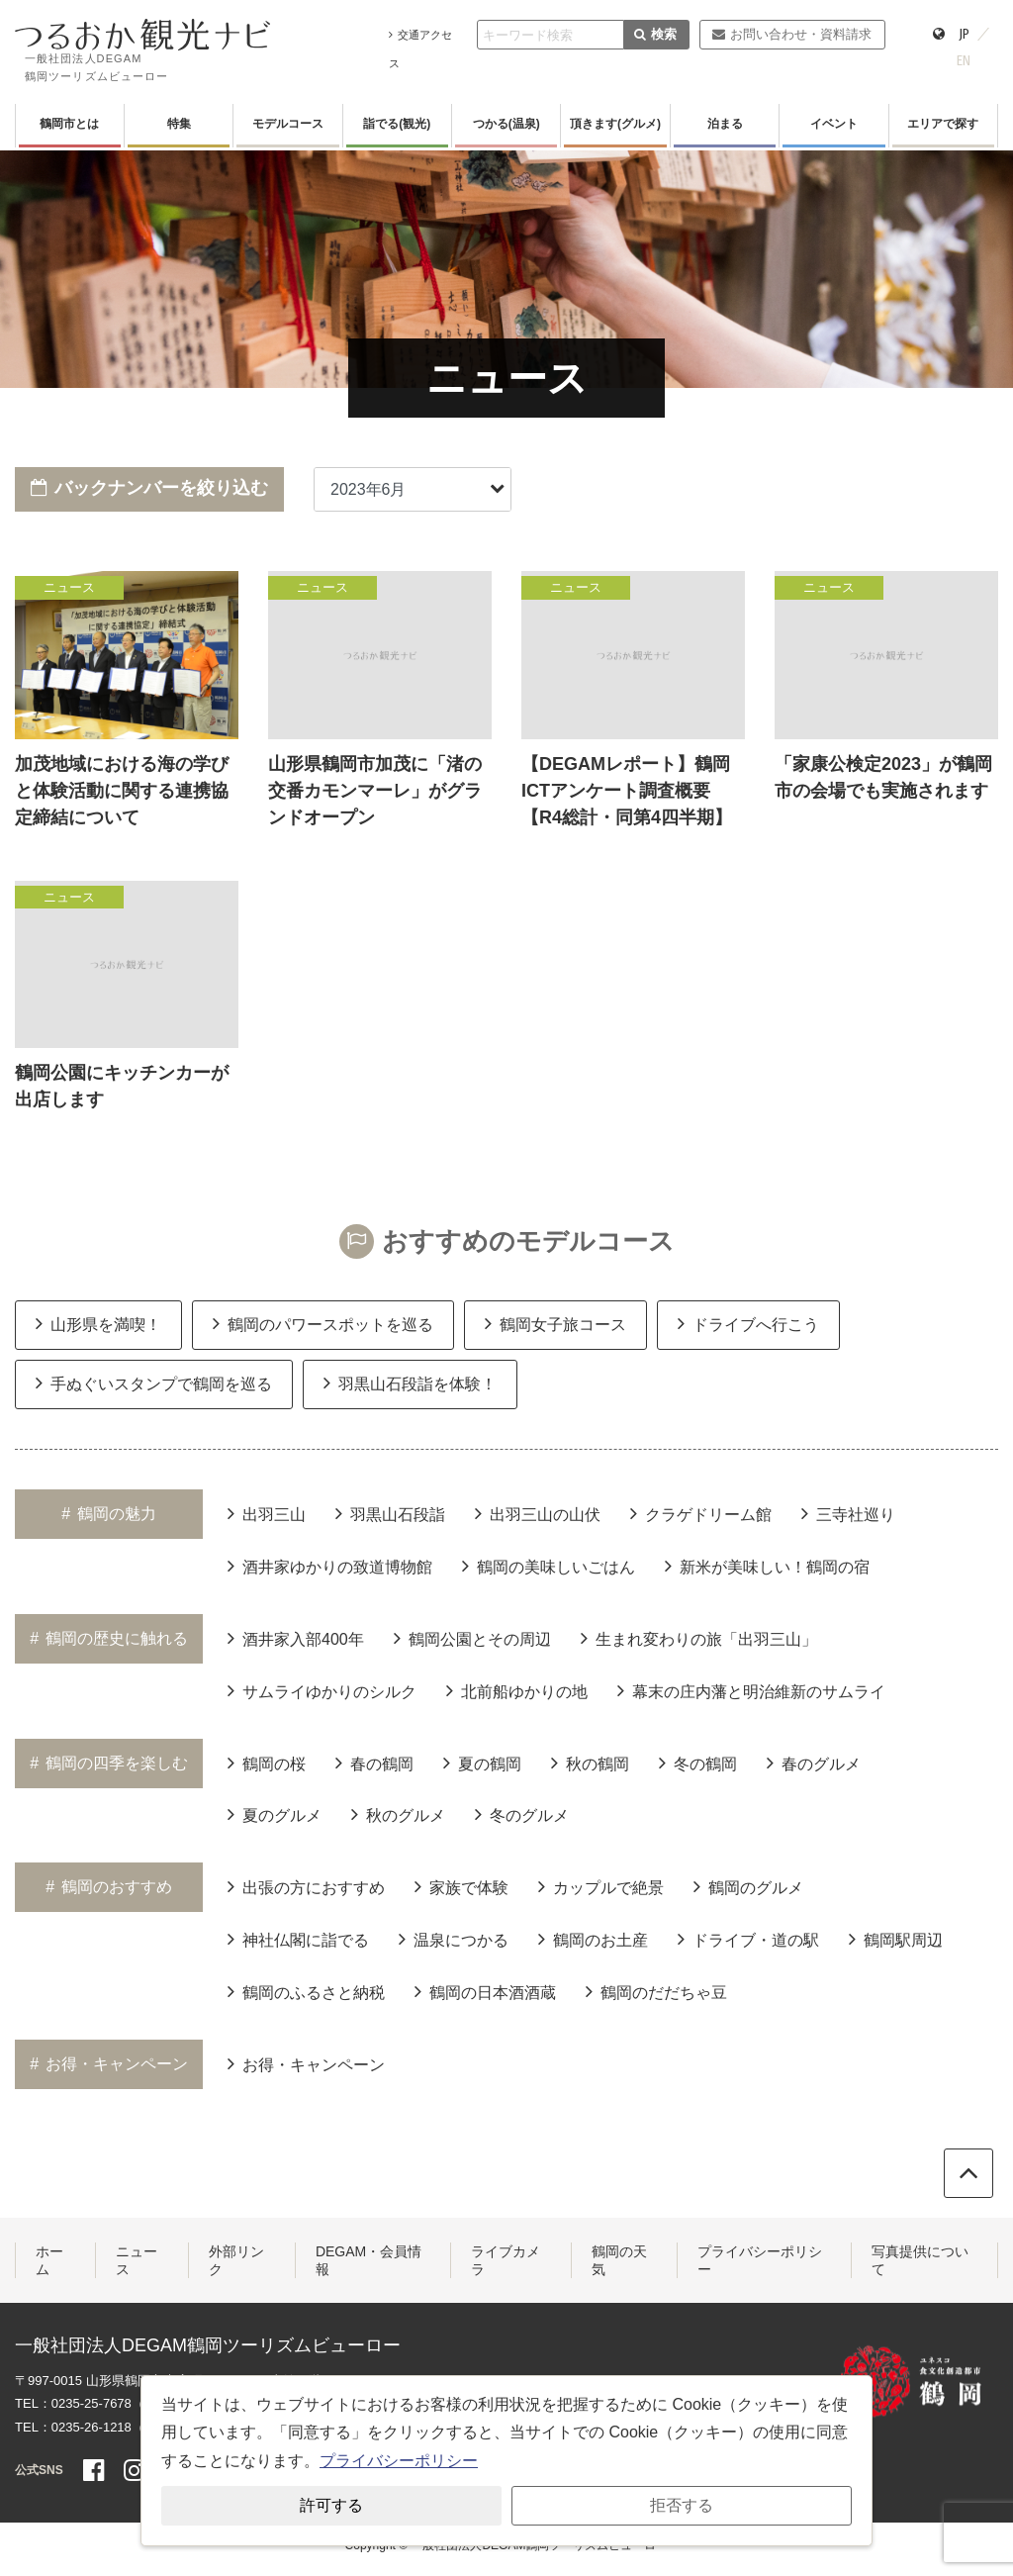  Describe the element at coordinates (461, 1886) in the screenshot. I see `家族で体験` at that location.